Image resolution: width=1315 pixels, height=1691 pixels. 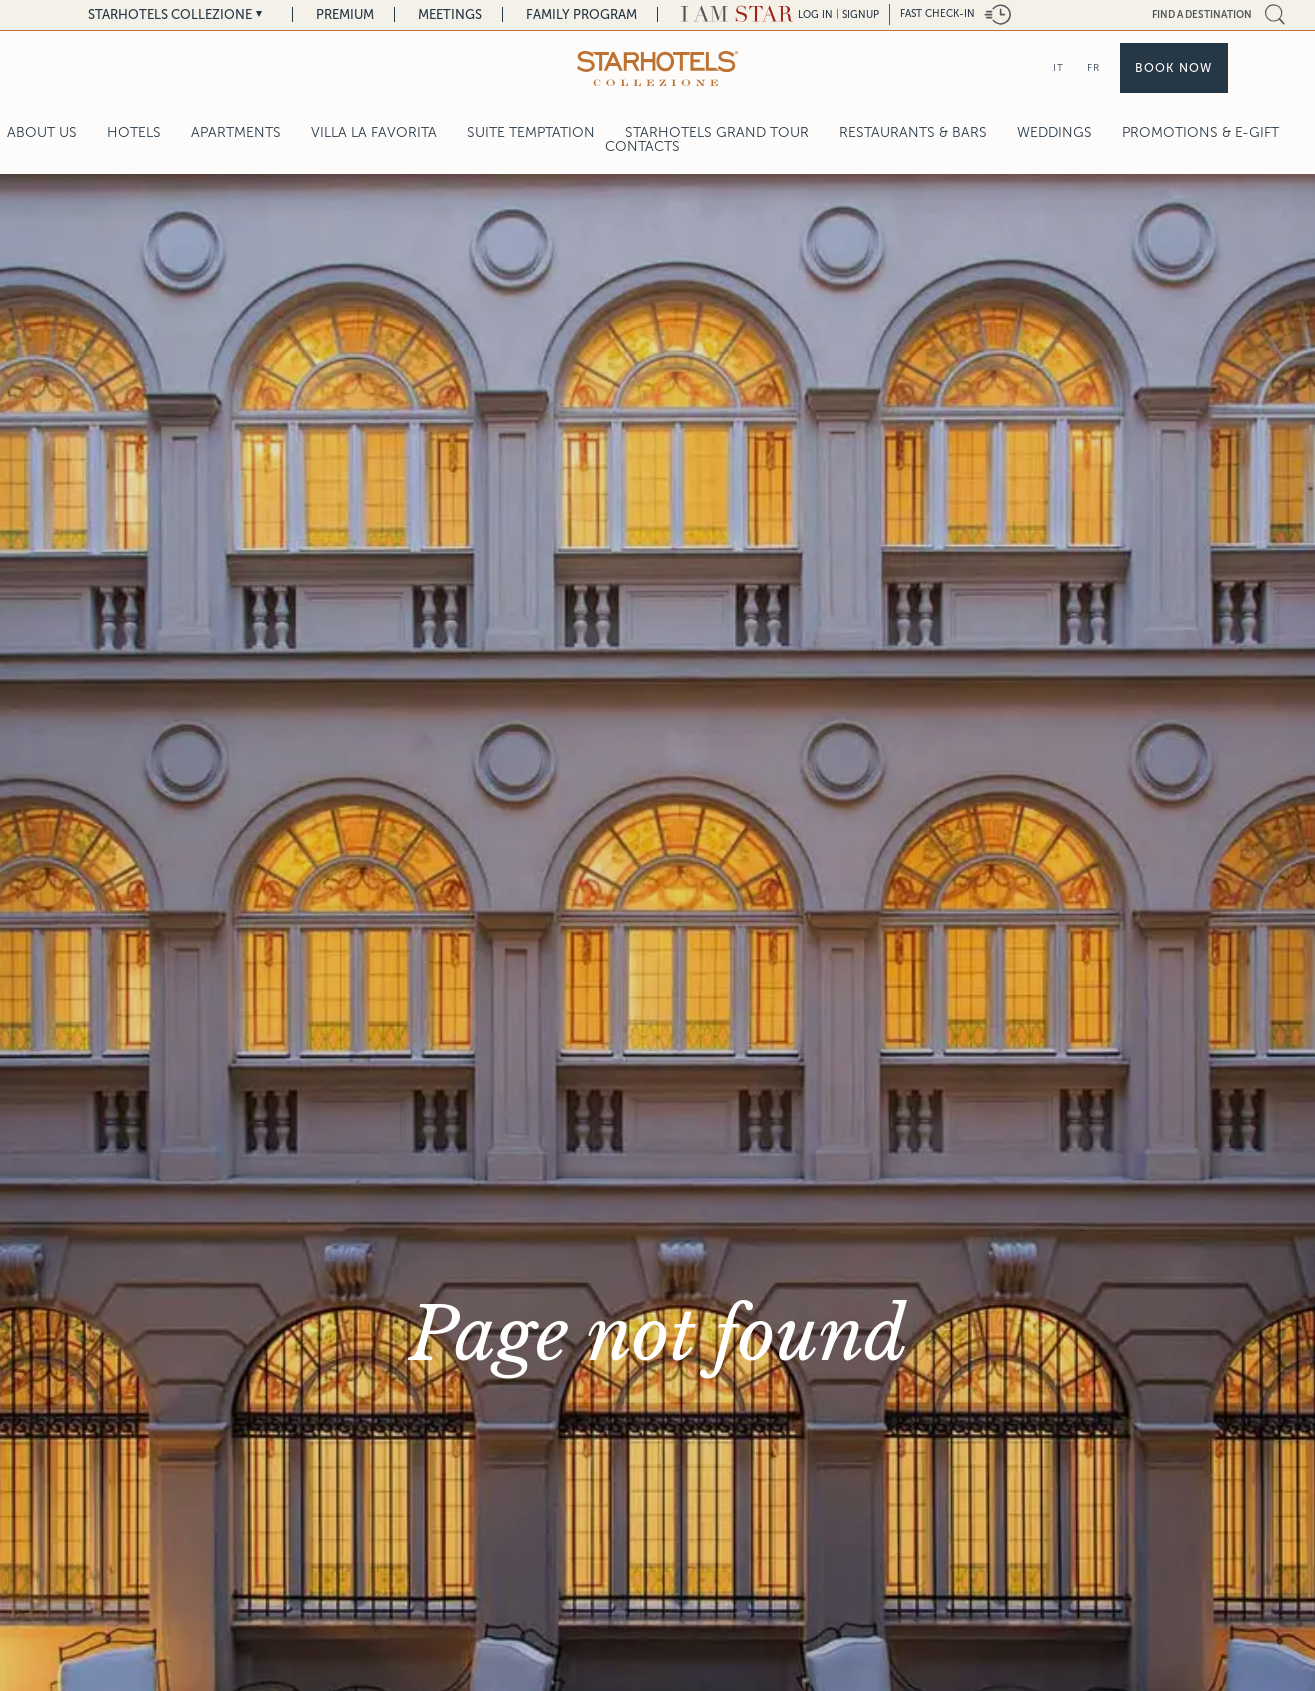 What do you see at coordinates (531, 132) in the screenshot?
I see `Suite Temptation` at bounding box center [531, 132].